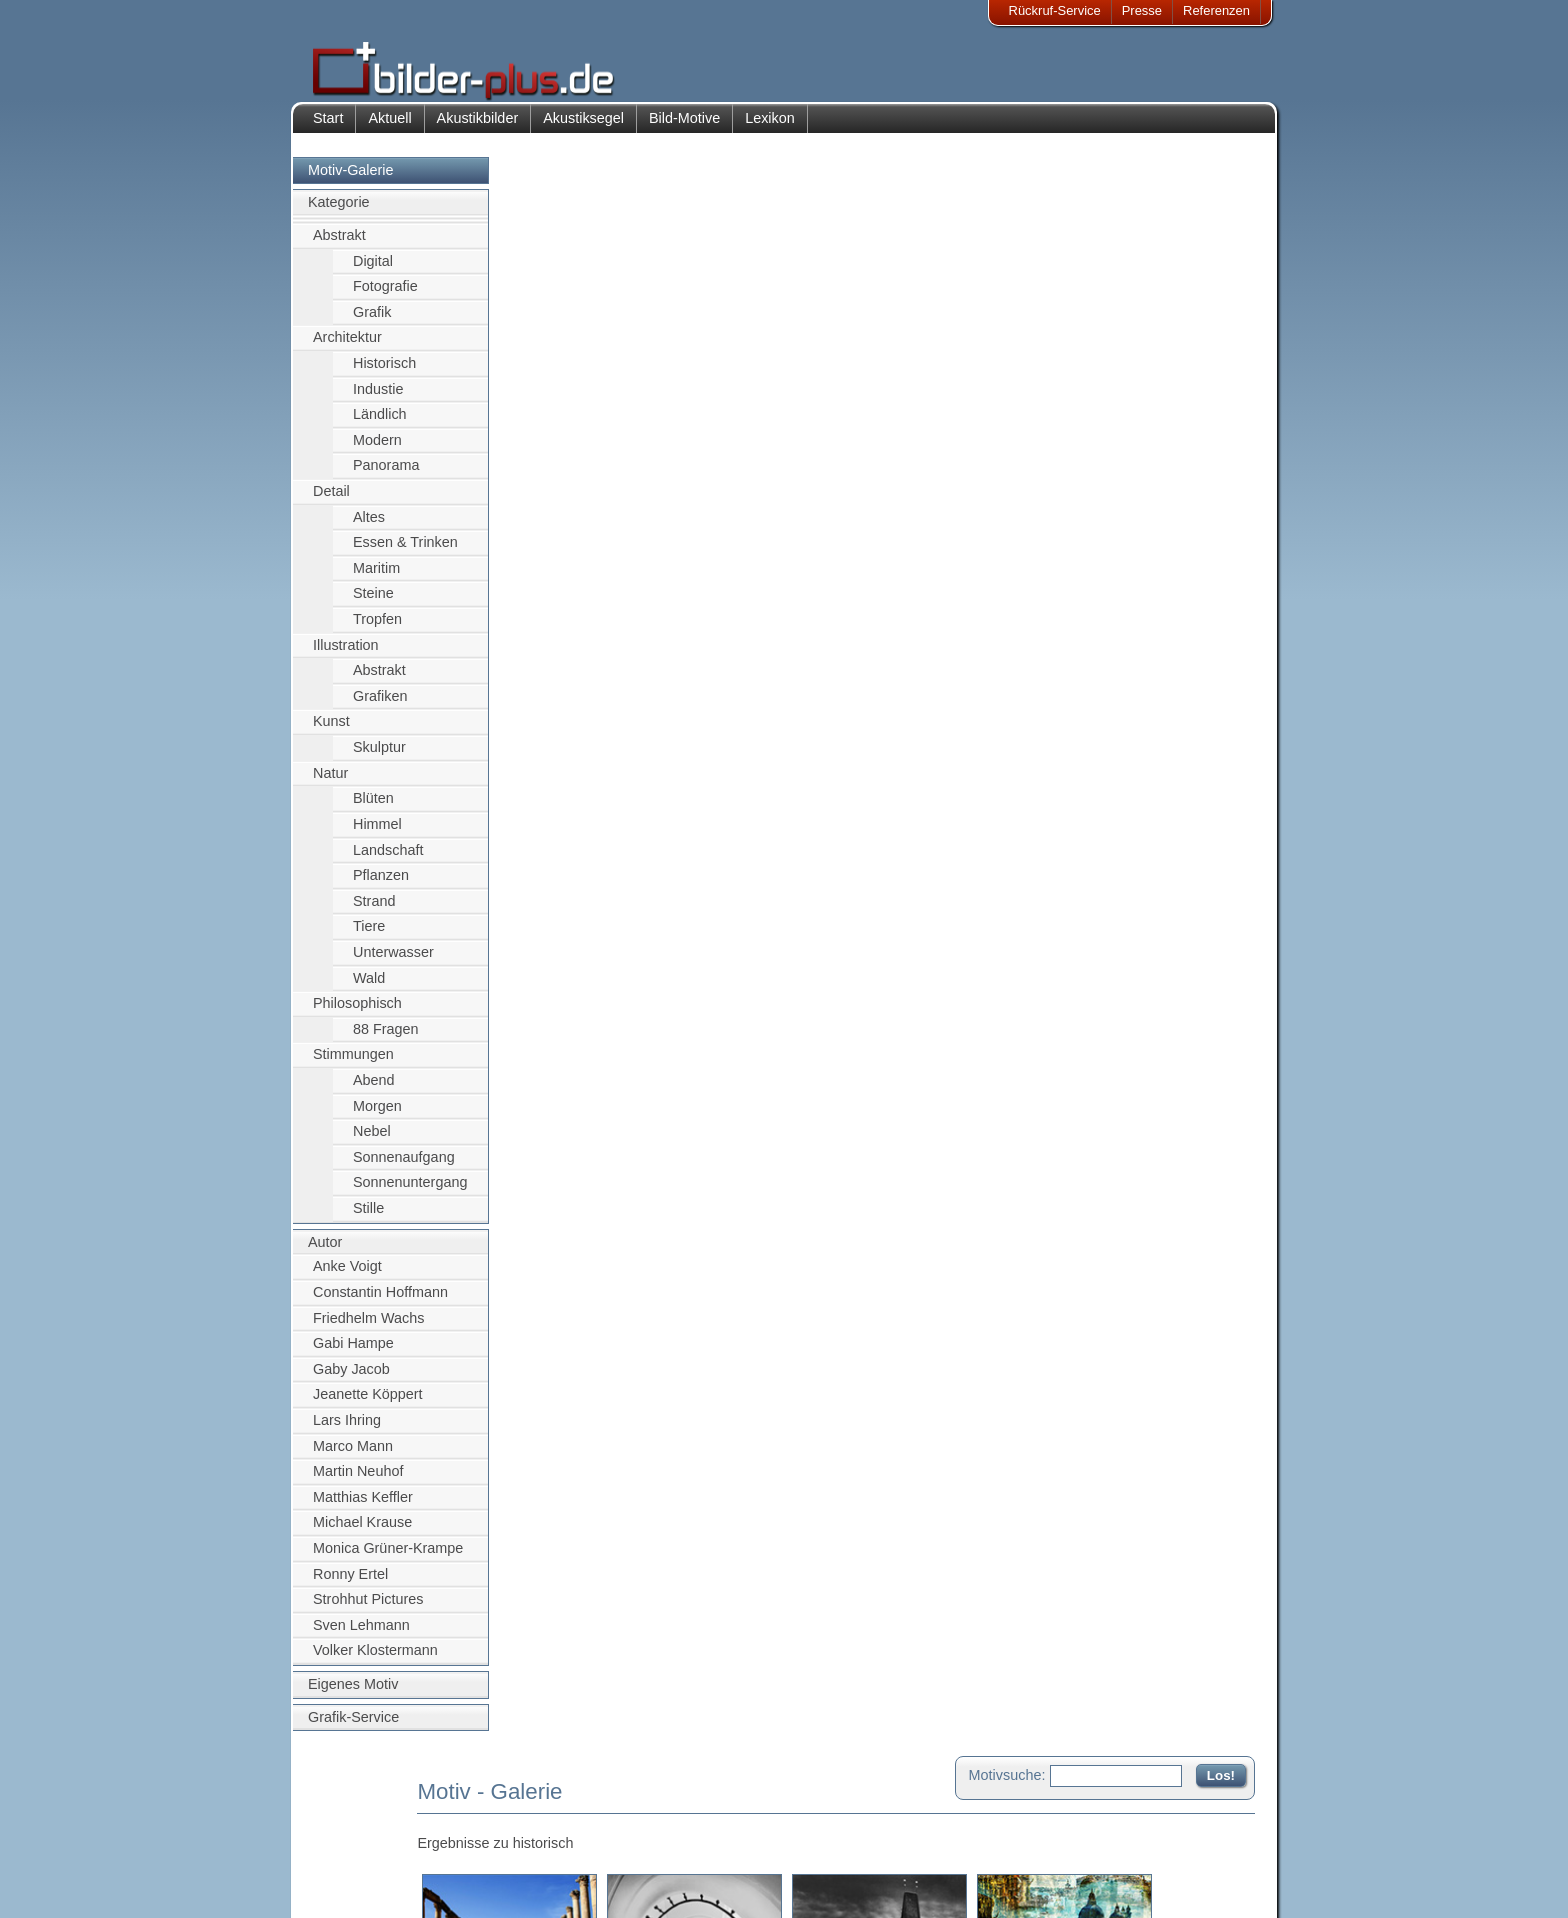  Describe the element at coordinates (1216, 10) in the screenshot. I see `Referenzen` at that location.